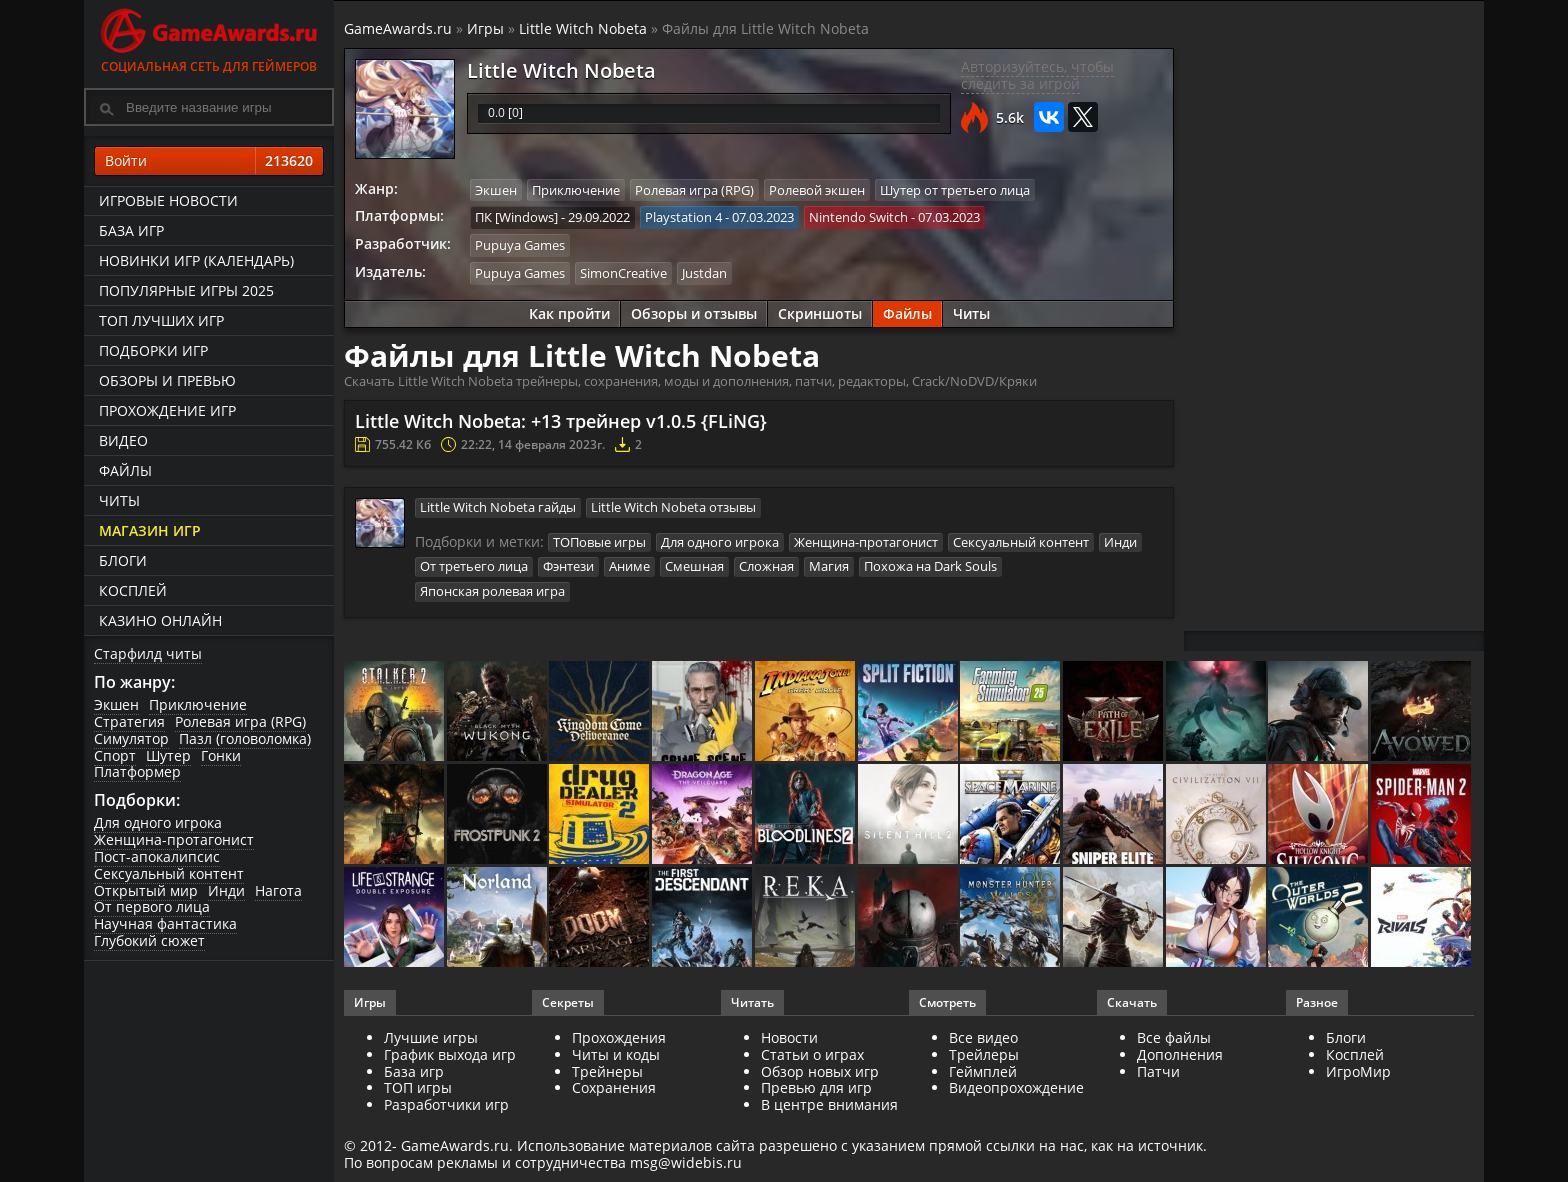 The width and height of the screenshot is (1568, 1182). What do you see at coordinates (158, 822) in the screenshot?
I see `Для одного игрока` at bounding box center [158, 822].